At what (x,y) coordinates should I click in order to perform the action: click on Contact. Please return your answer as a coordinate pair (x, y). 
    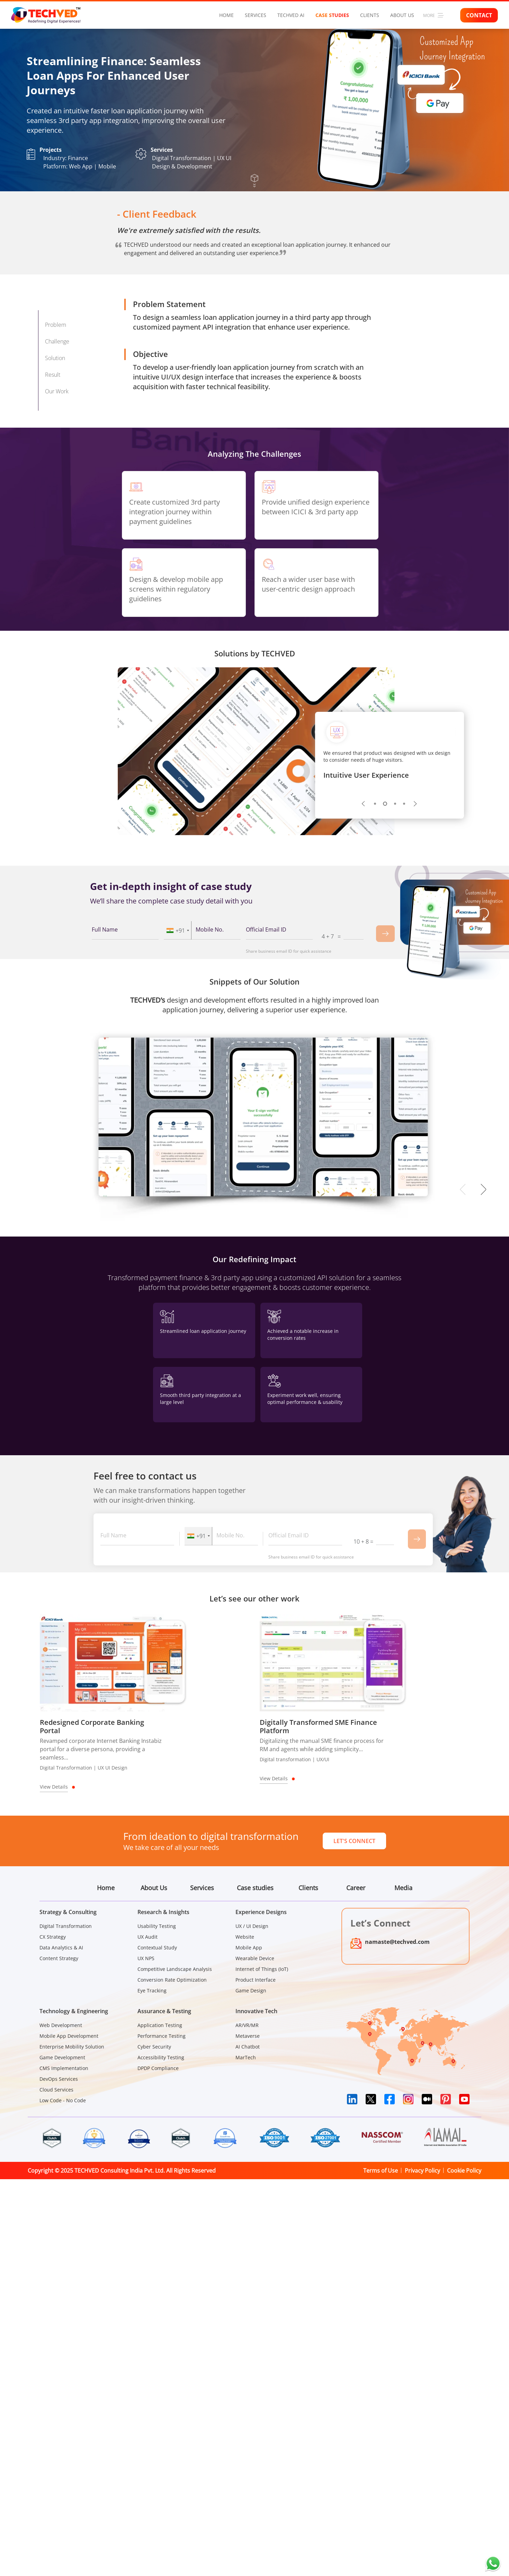
    Looking at the image, I should click on (479, 15).